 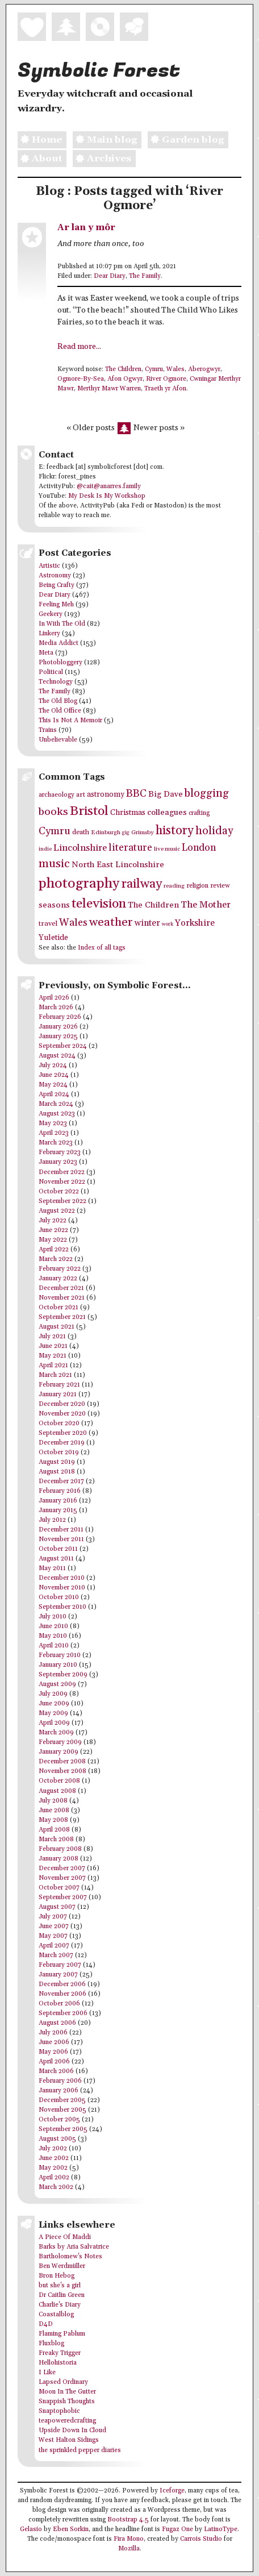 What do you see at coordinates (195, 923) in the screenshot?
I see `Yorkshire` at bounding box center [195, 923].